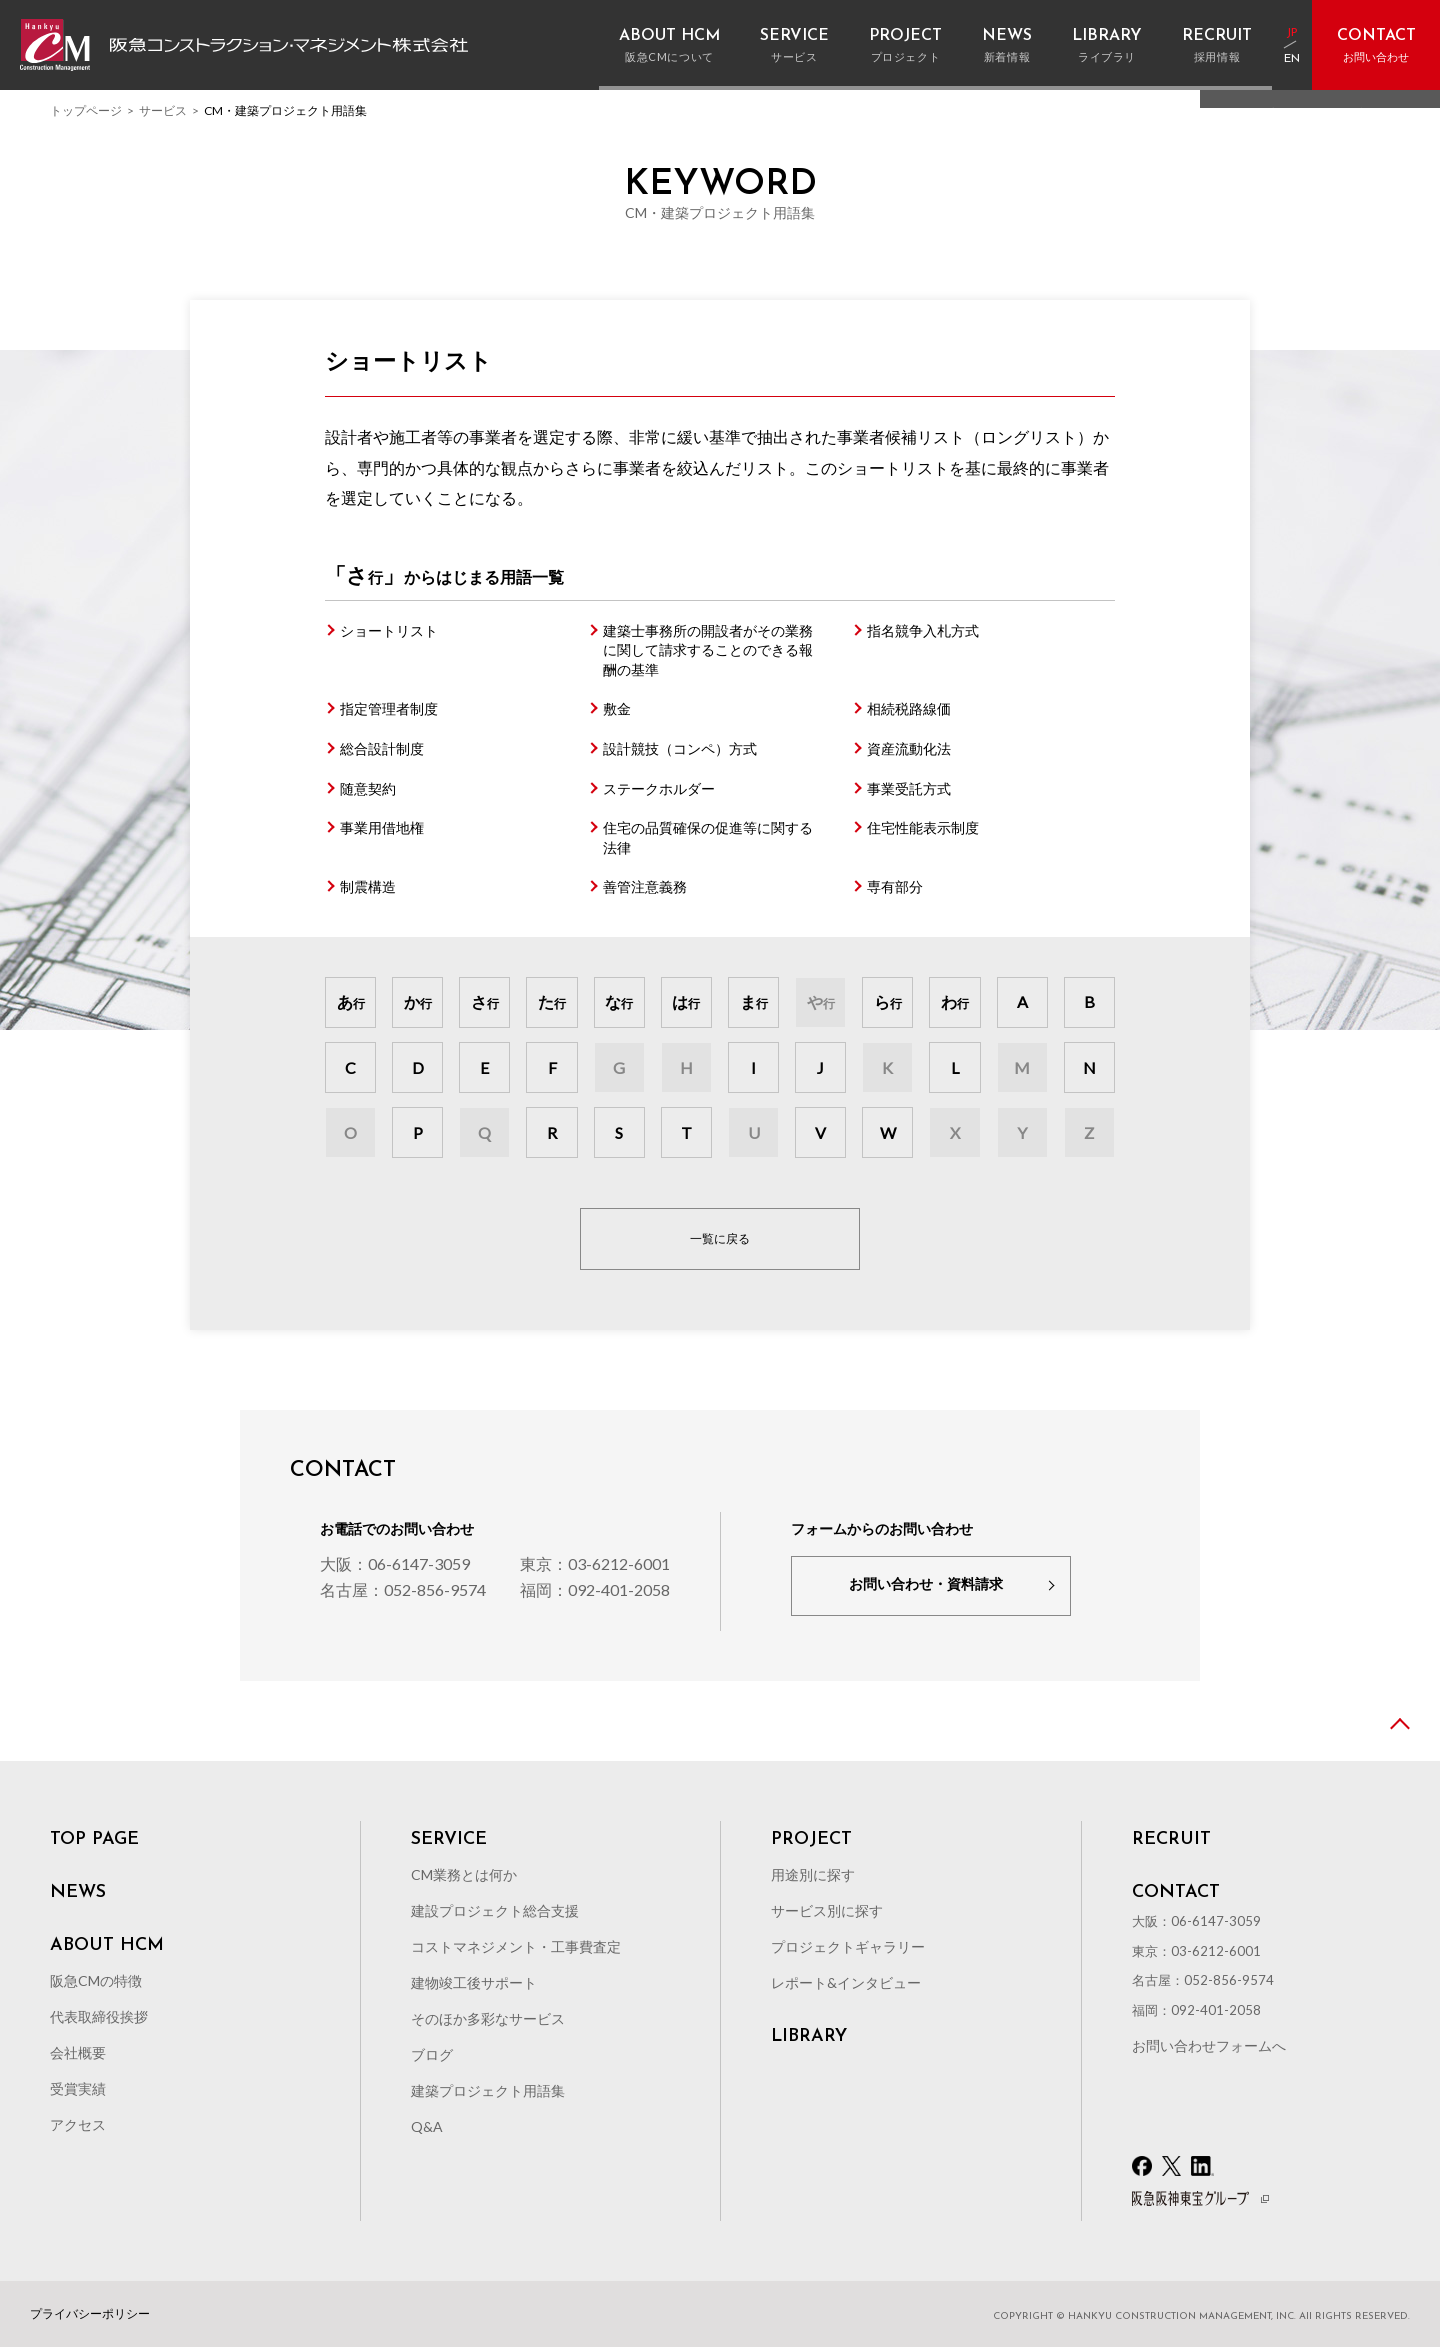 Image resolution: width=1440 pixels, height=2347 pixels. What do you see at coordinates (811, 1840) in the screenshot?
I see `PROJECT` at bounding box center [811, 1840].